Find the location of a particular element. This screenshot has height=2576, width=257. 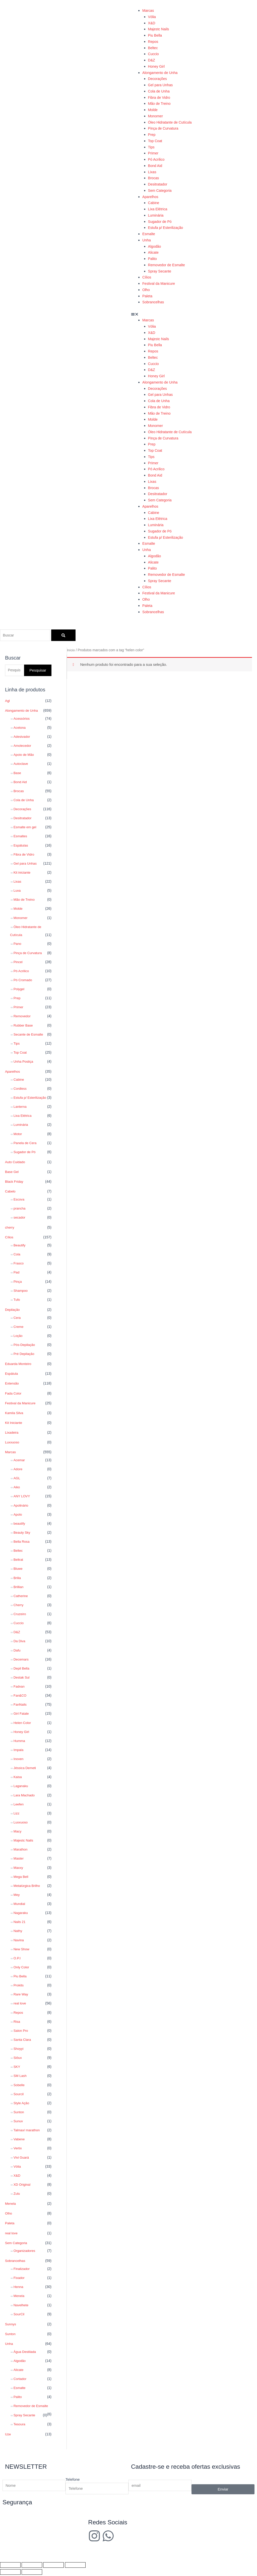

Escova is located at coordinates (19, 1201).